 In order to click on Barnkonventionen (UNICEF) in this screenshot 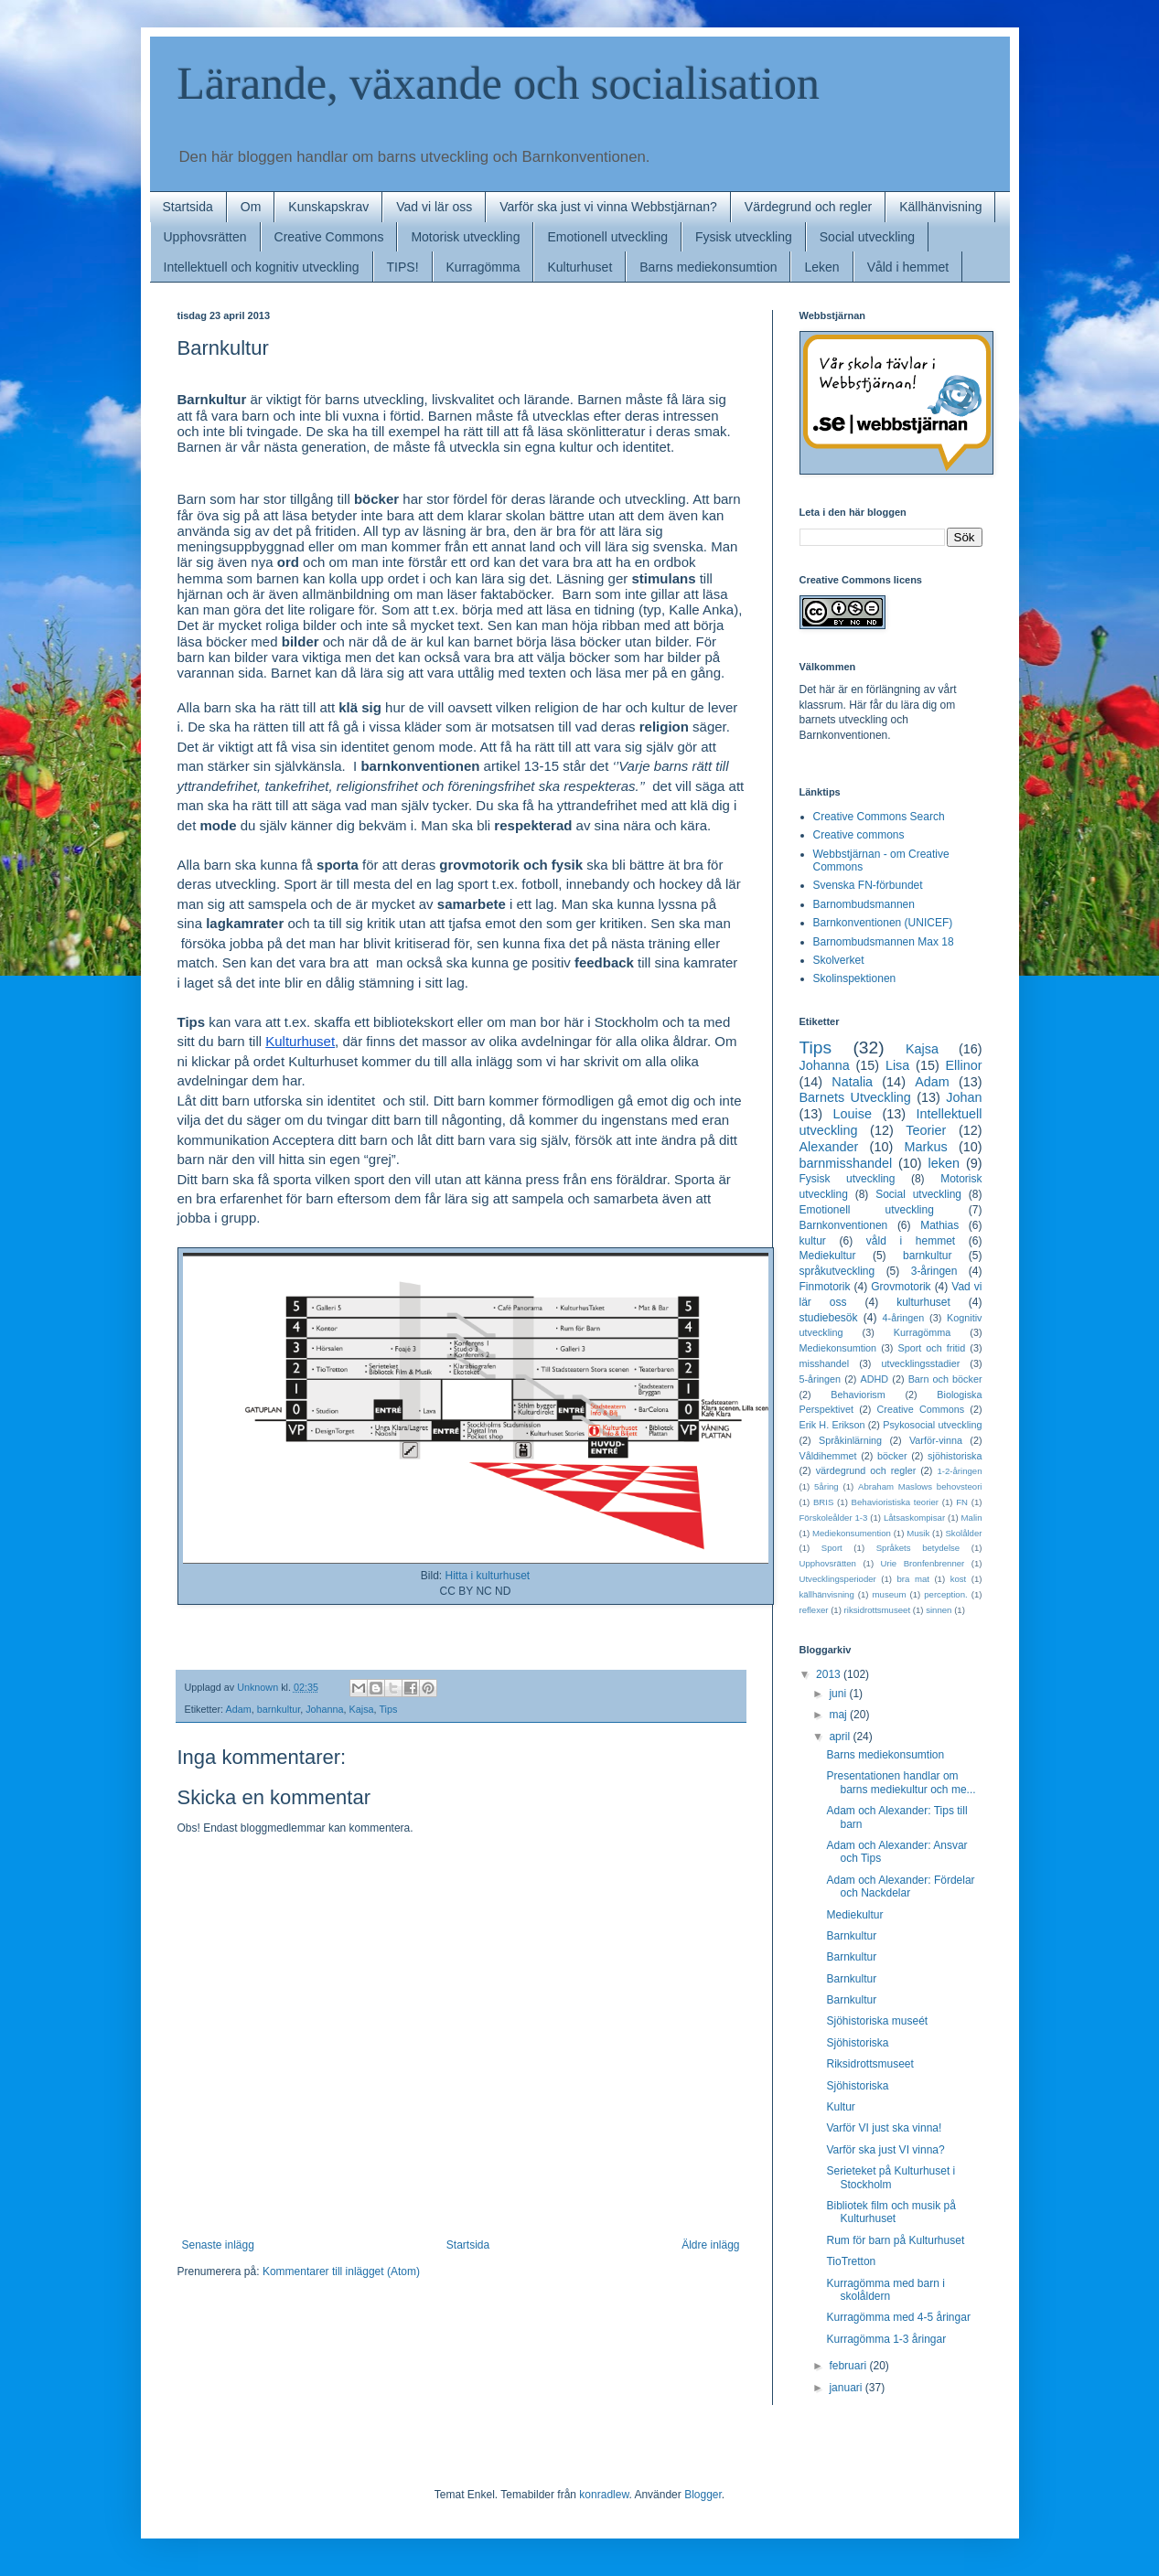, I will do `click(883, 922)`.